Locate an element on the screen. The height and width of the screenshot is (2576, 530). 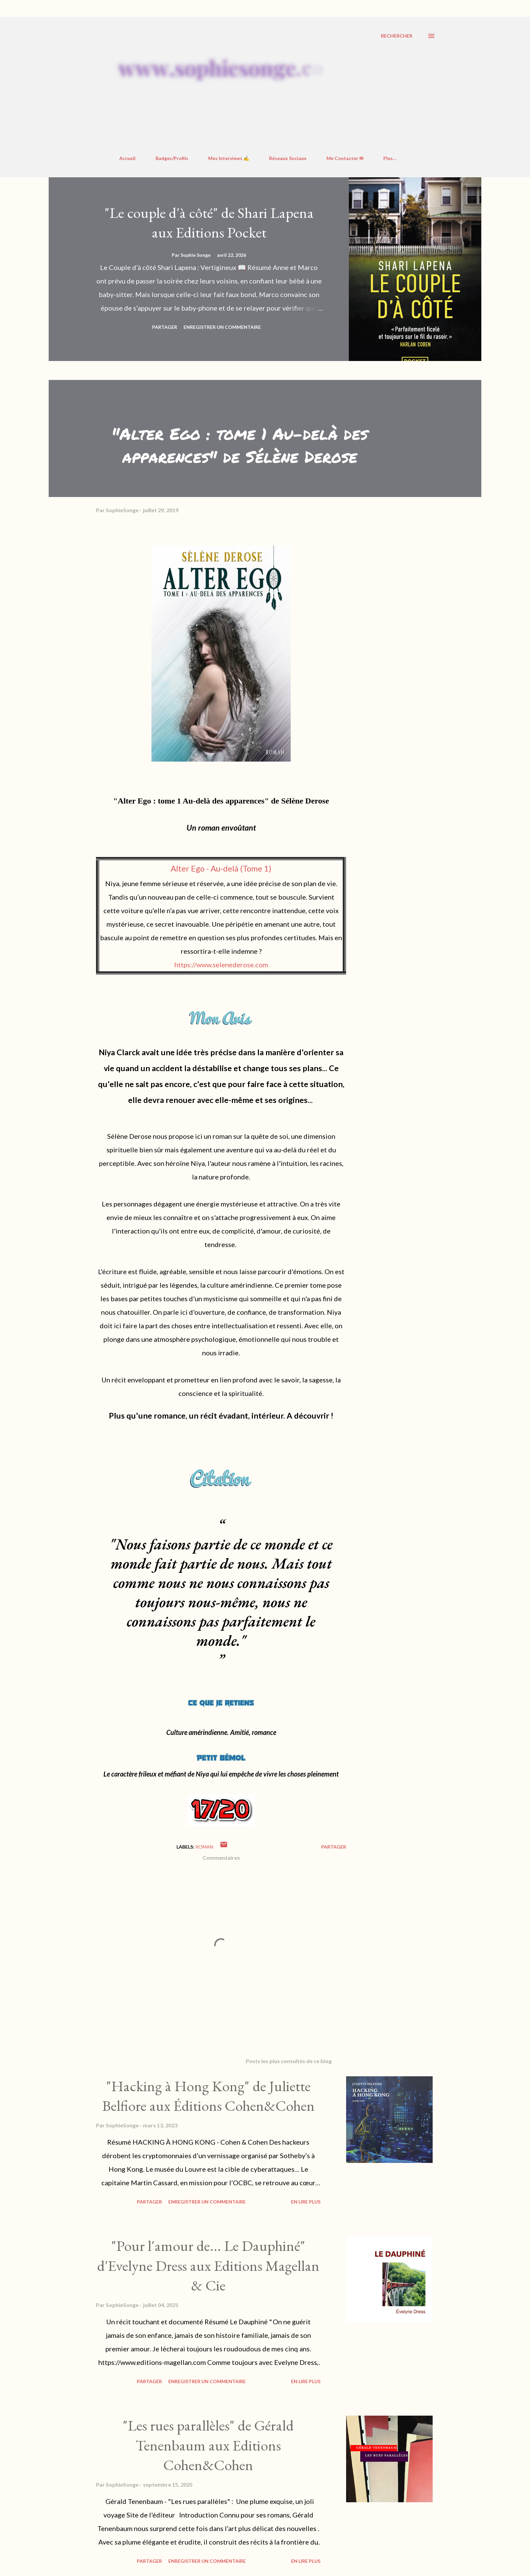
roman is located at coordinates (204, 1847).